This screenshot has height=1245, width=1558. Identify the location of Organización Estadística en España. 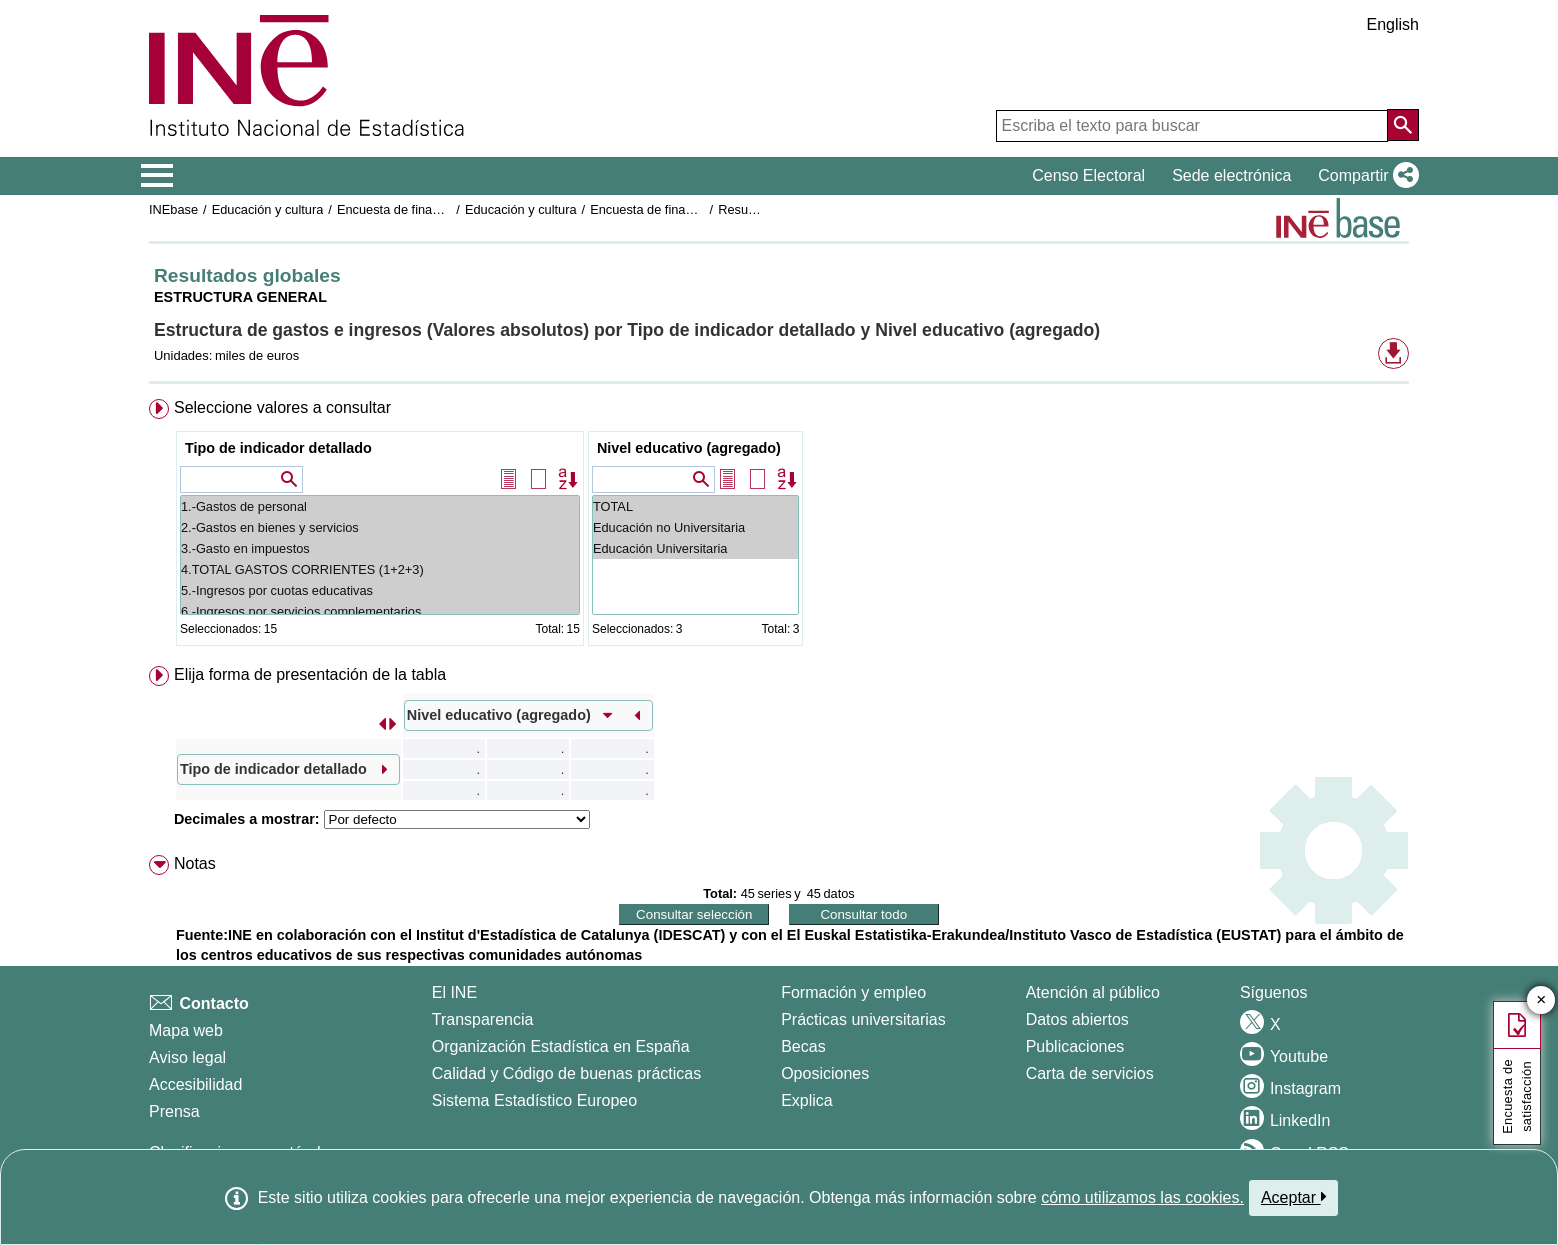
(561, 1046).